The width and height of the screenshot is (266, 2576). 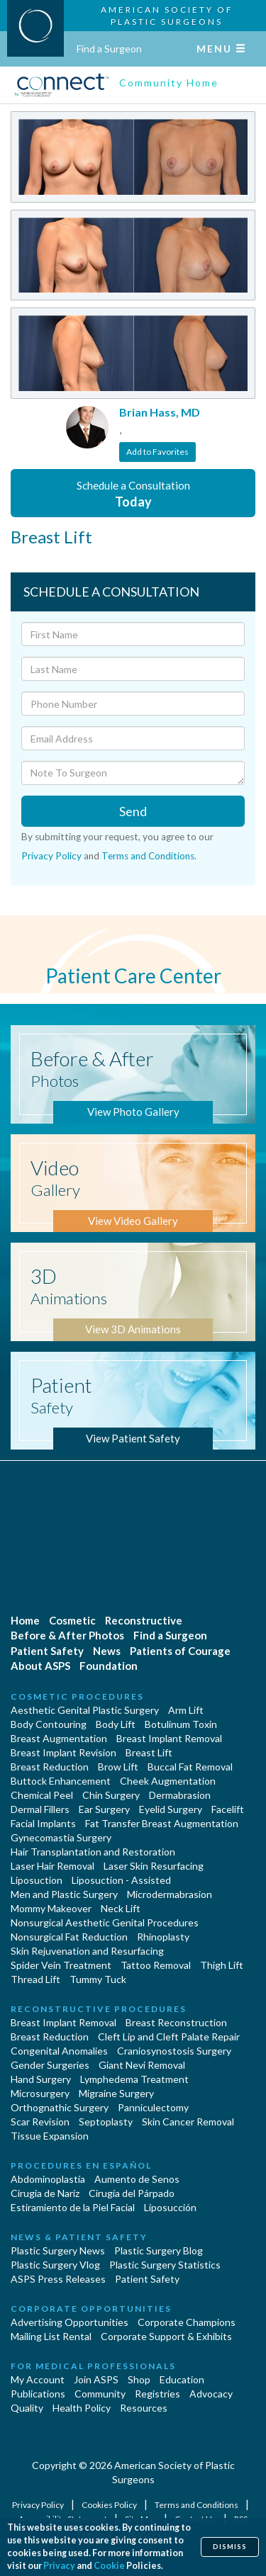 What do you see at coordinates (170, 2207) in the screenshot?
I see `Liposucción` at bounding box center [170, 2207].